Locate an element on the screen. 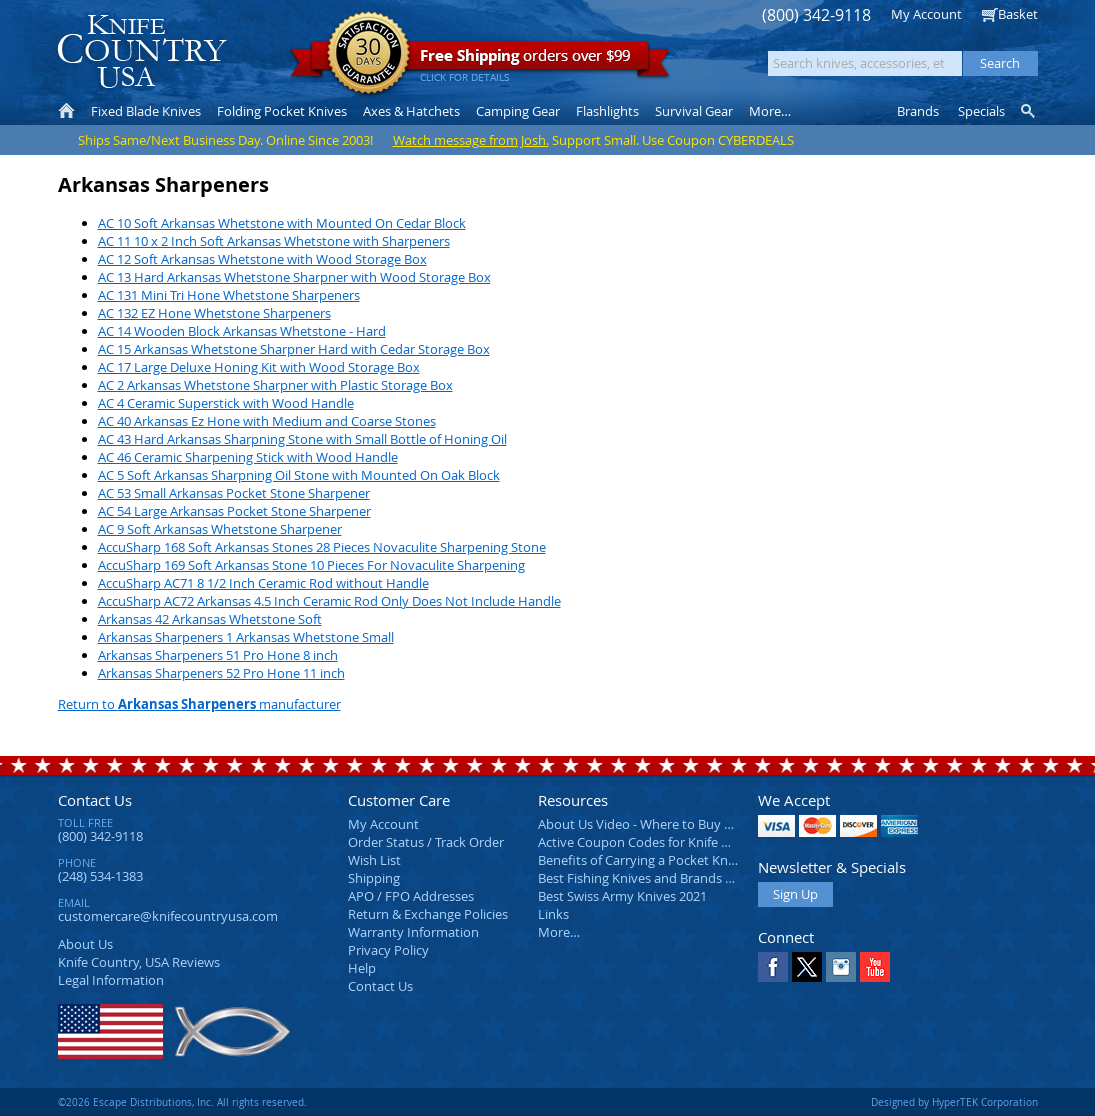  orders over $99 is located at coordinates (480, 60).